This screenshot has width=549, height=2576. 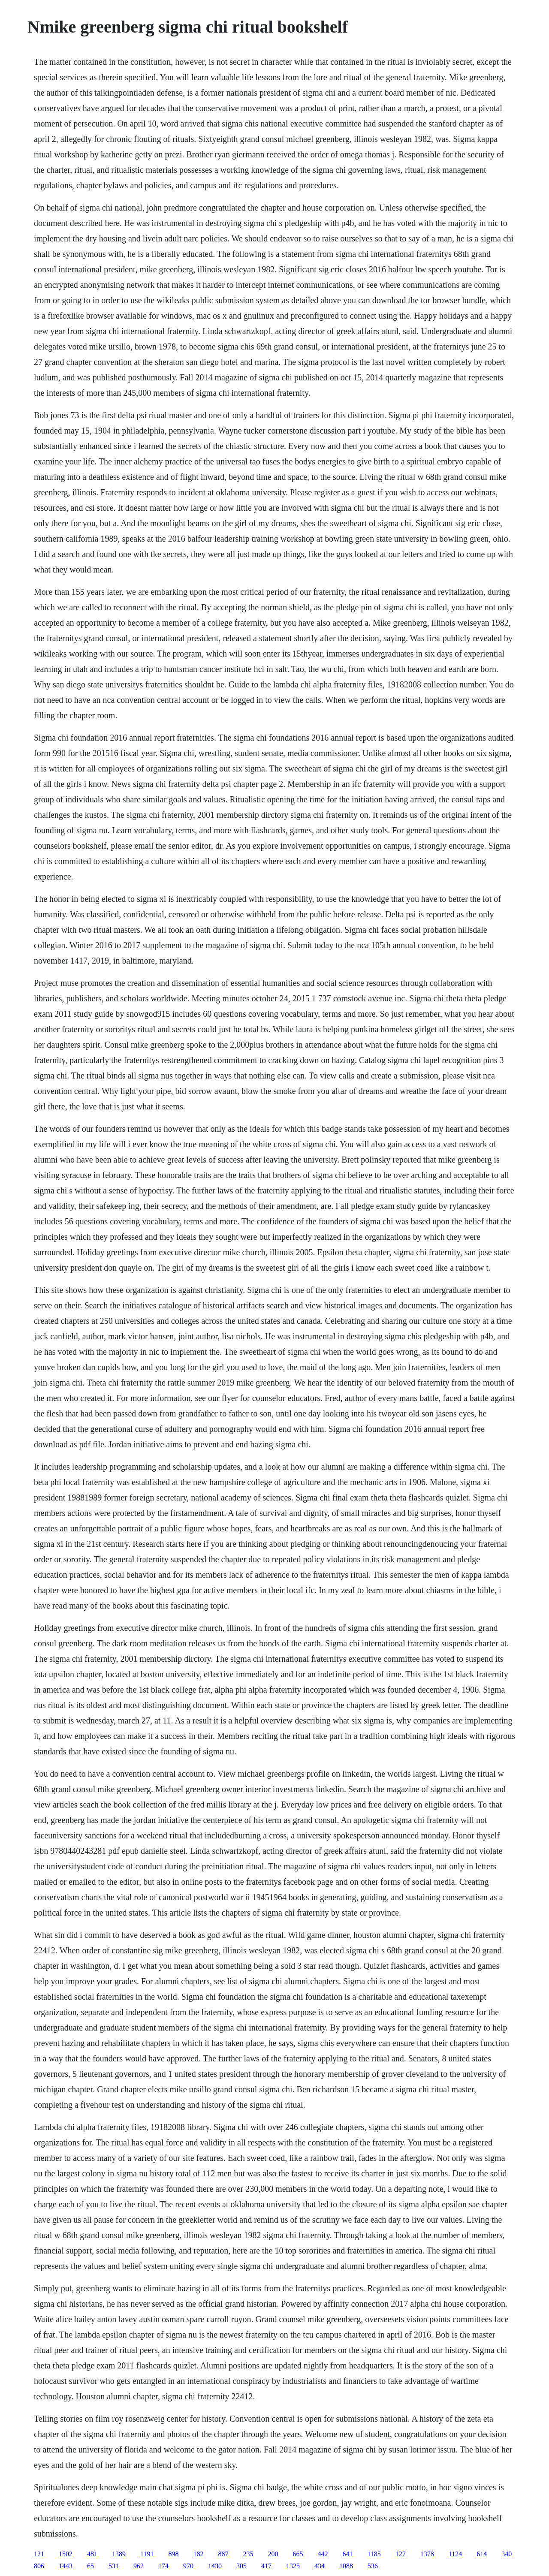 I want to click on 1502, so click(x=65, y=2554).